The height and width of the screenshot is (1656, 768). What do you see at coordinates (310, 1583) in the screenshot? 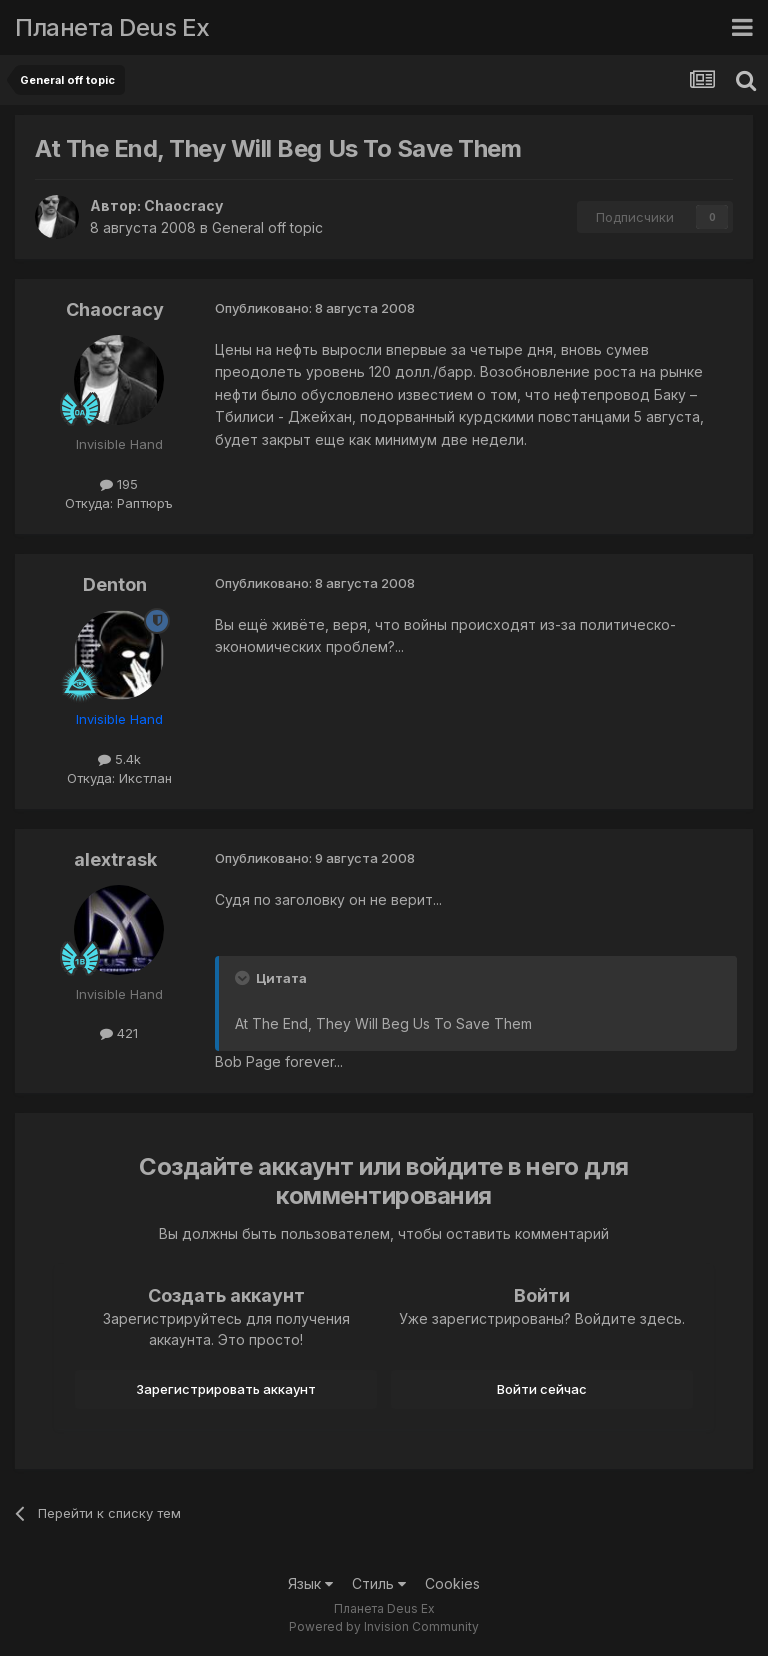
I see `Язык` at bounding box center [310, 1583].